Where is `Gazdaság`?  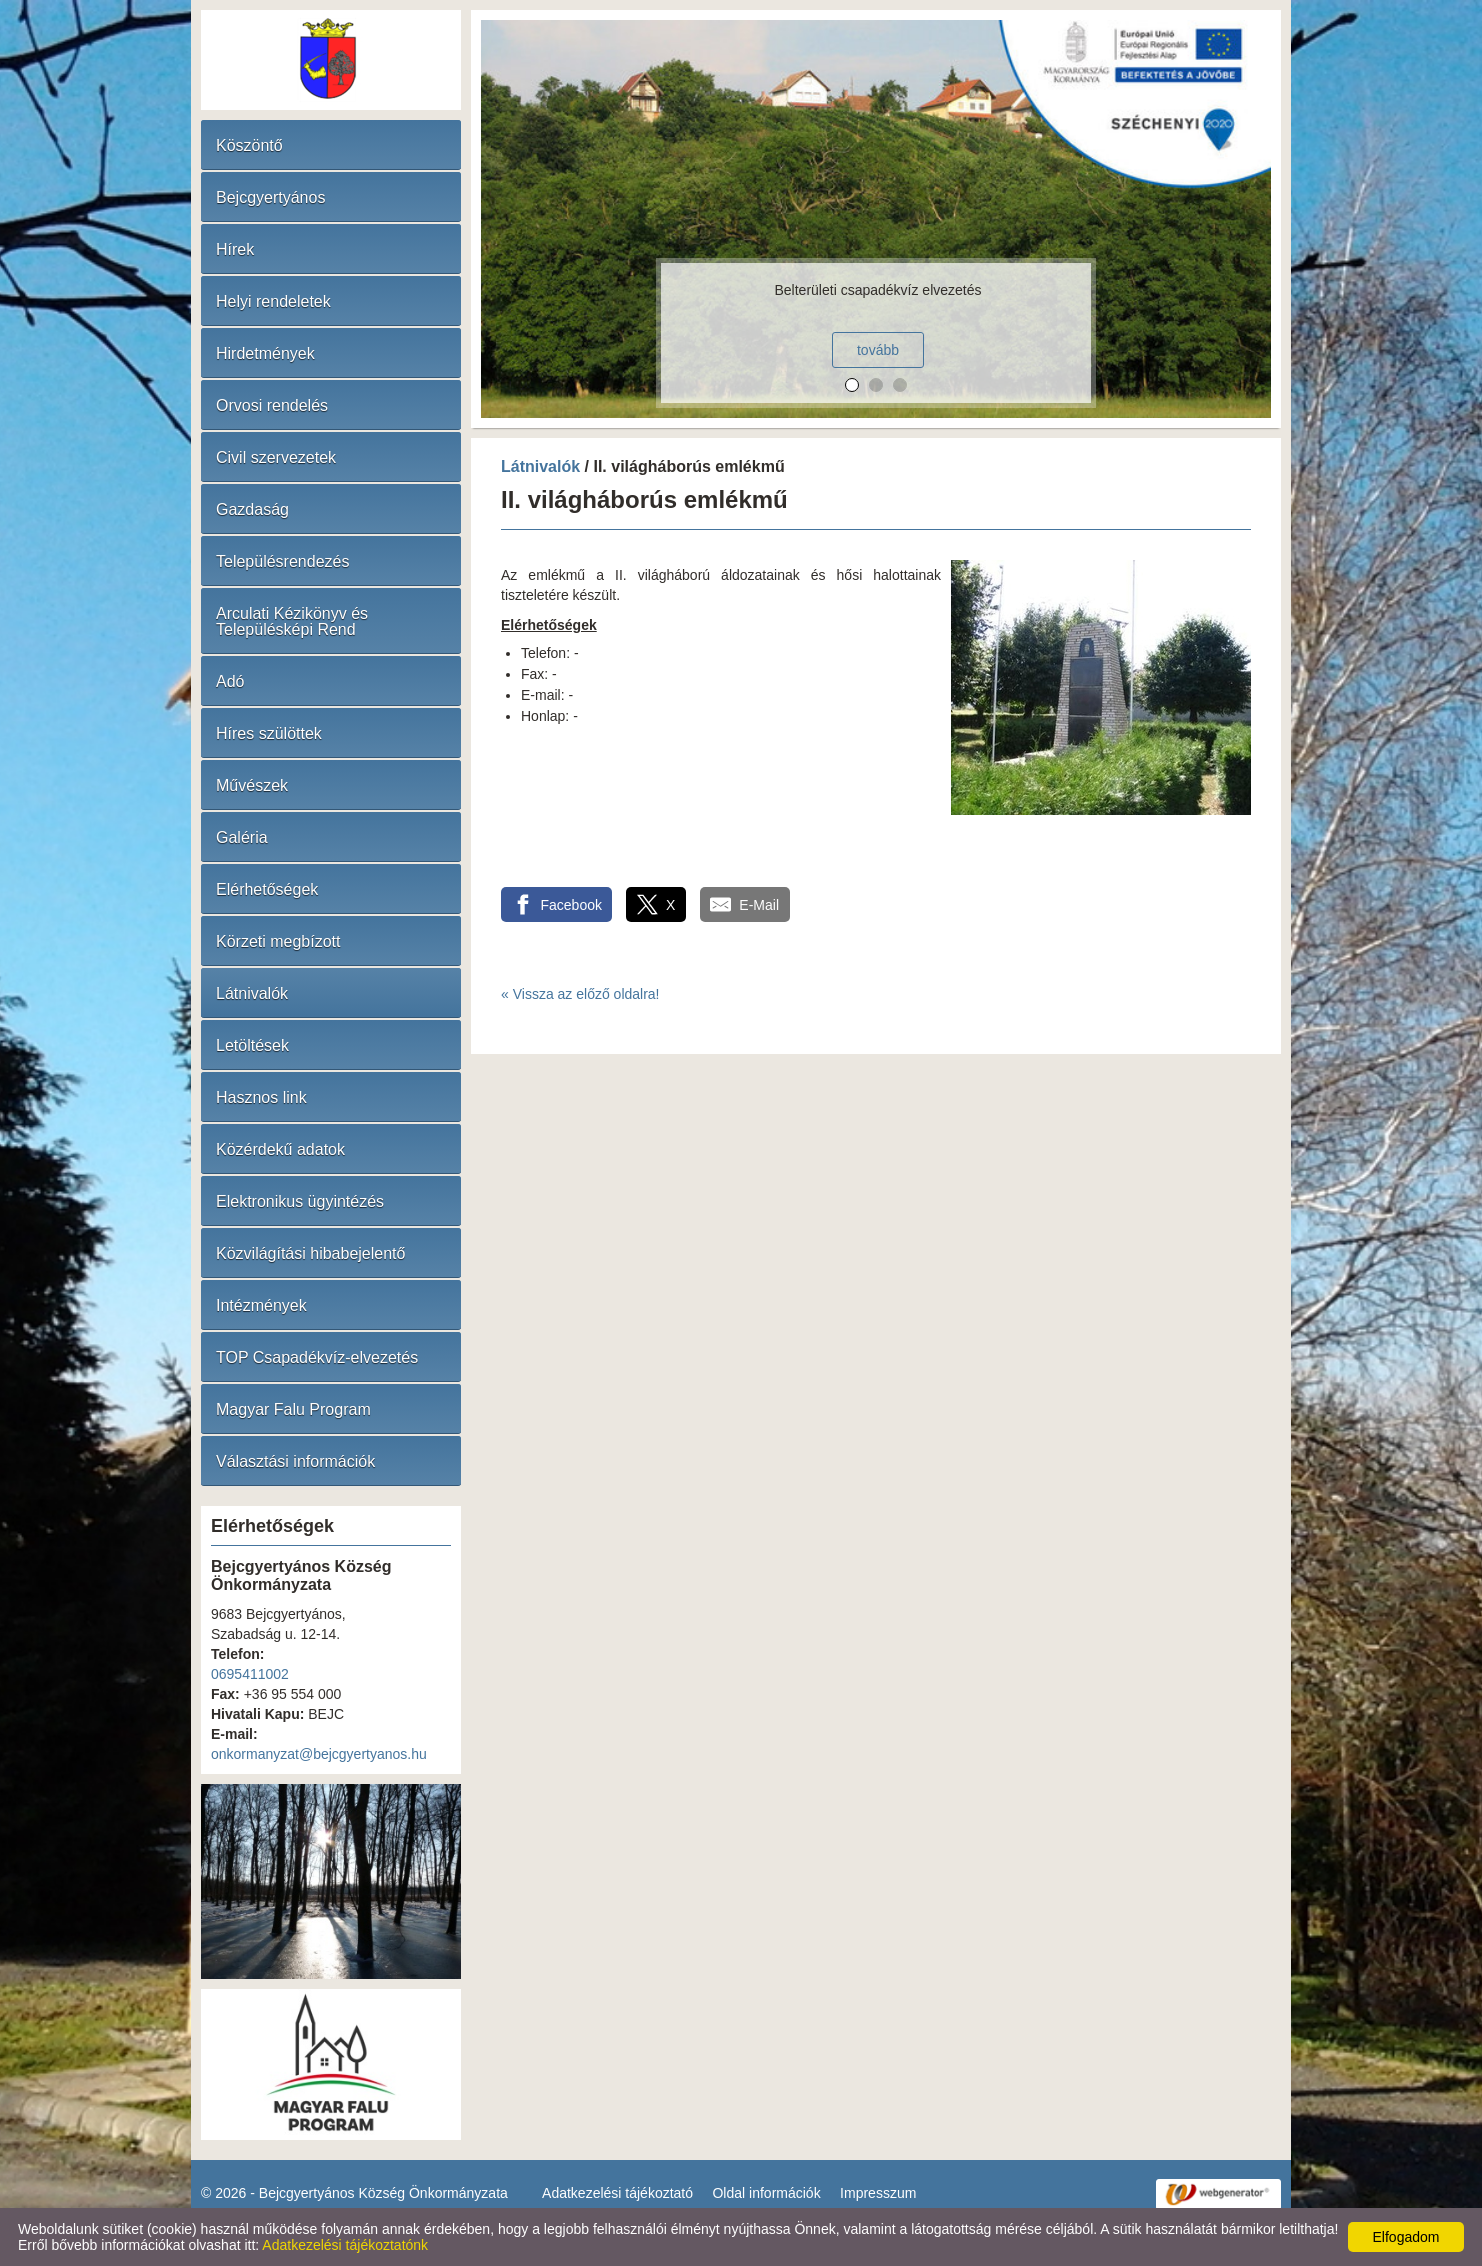
Gazdaság is located at coordinates (252, 509).